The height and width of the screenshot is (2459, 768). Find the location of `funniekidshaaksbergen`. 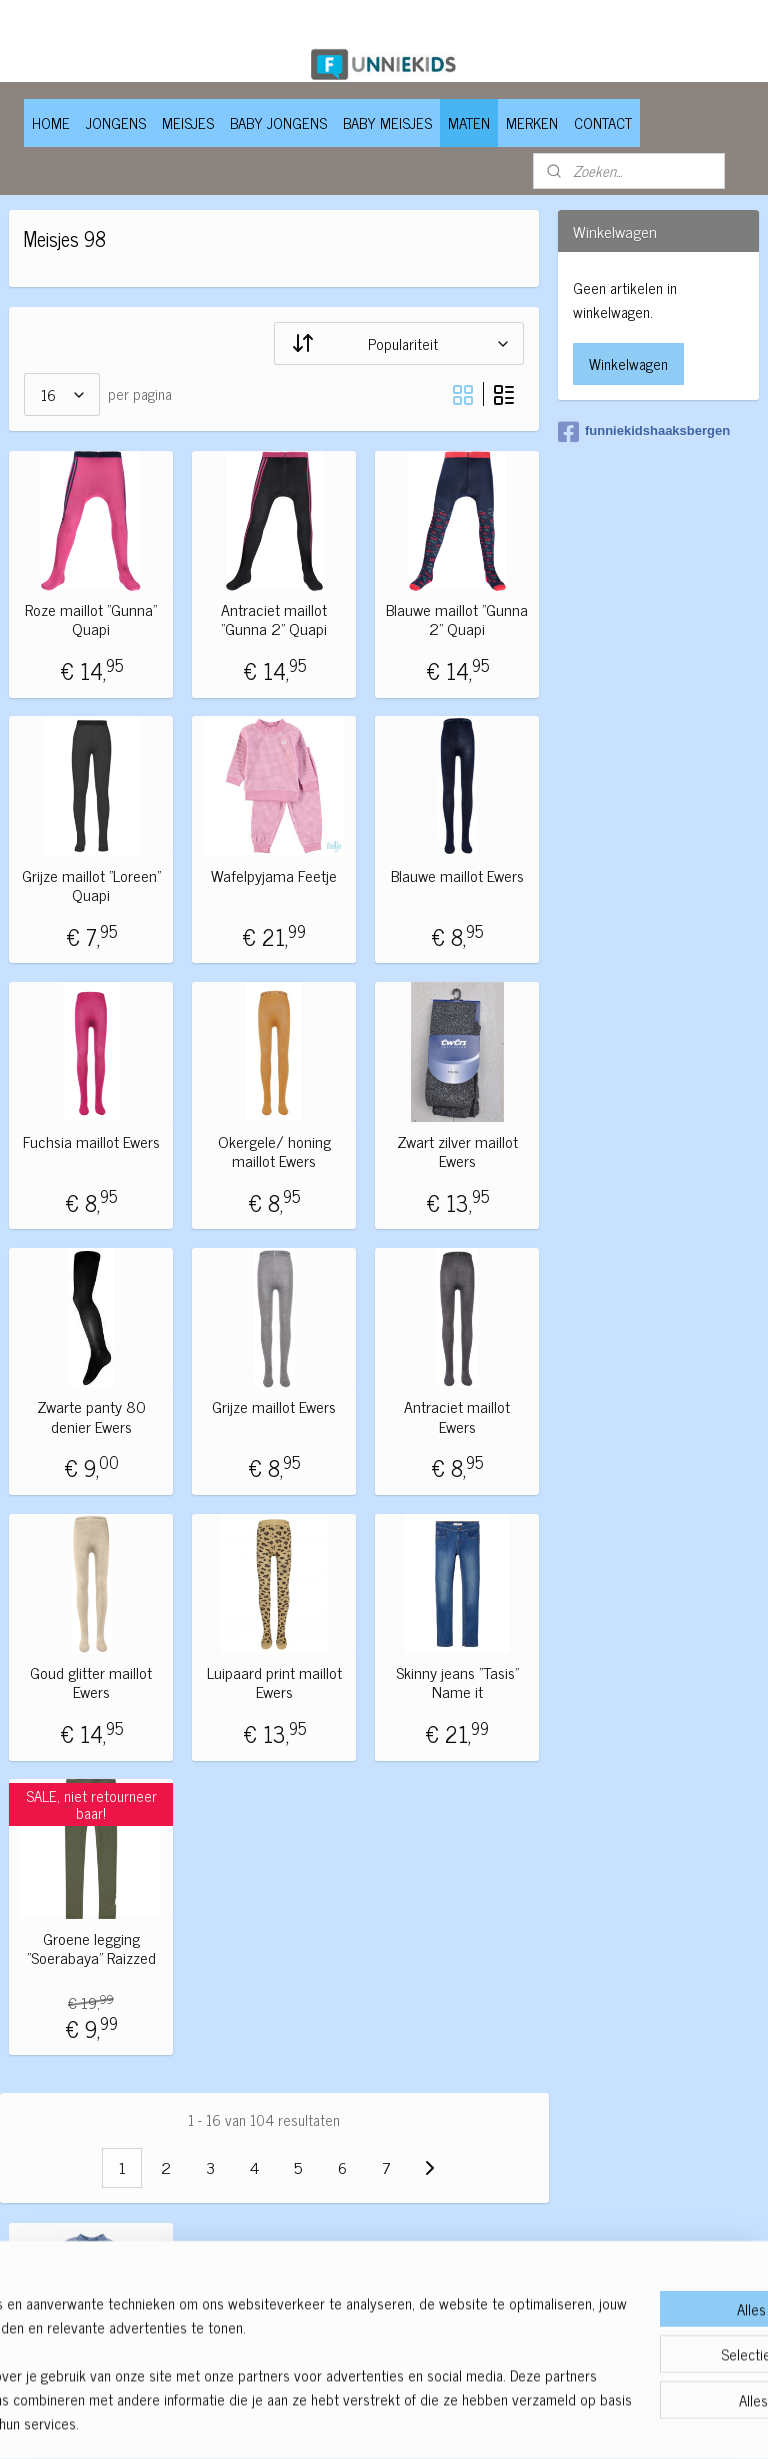

funniekidshaaksbergen is located at coordinates (644, 432).